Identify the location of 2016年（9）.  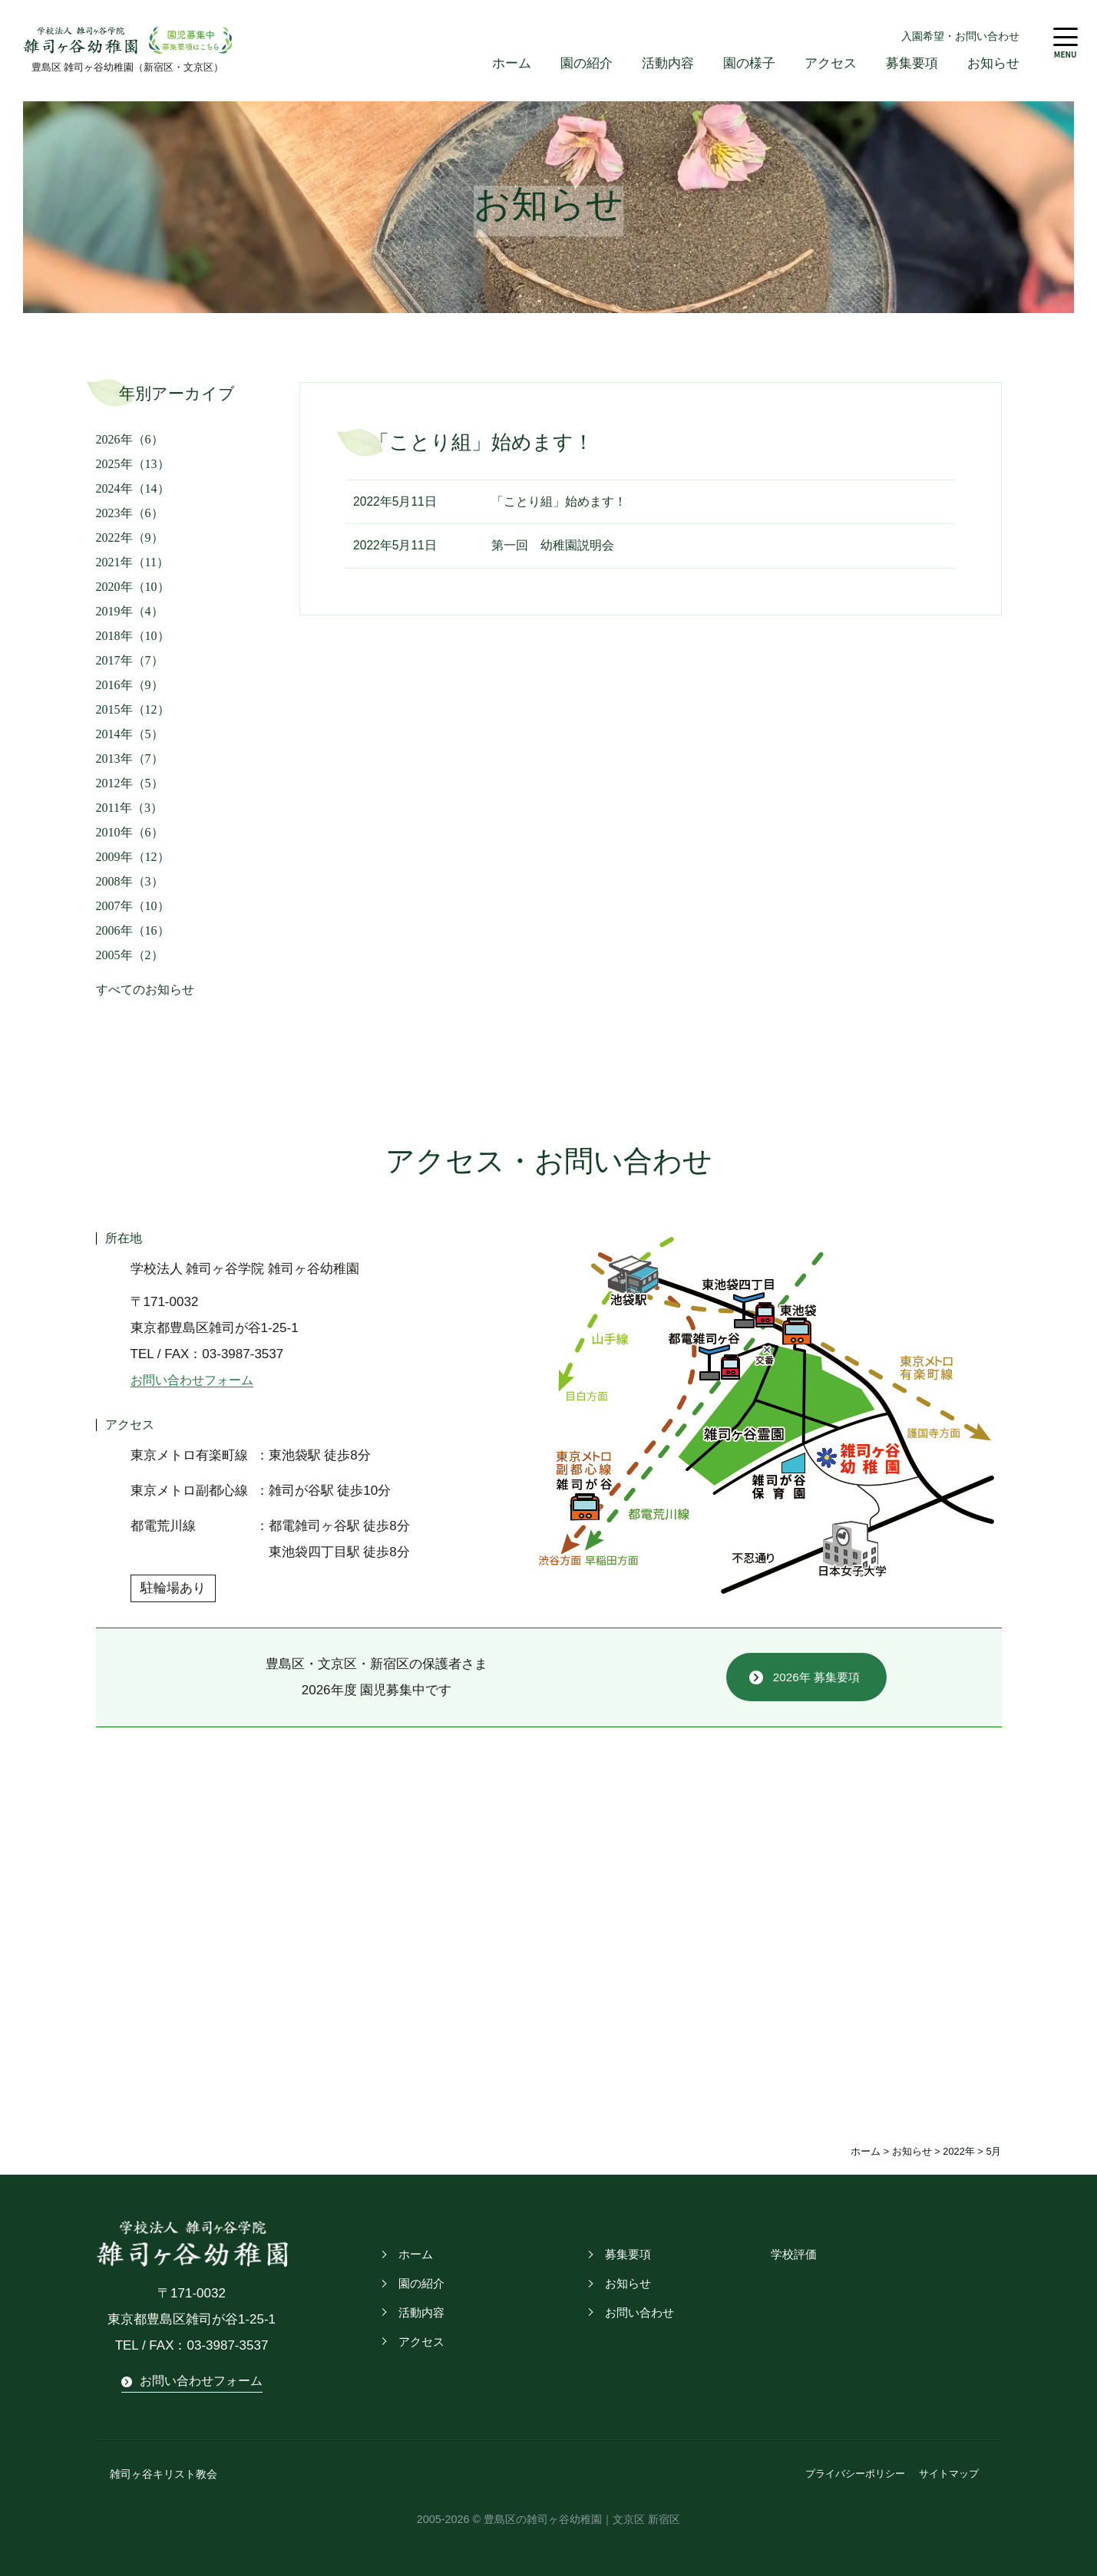
(130, 685).